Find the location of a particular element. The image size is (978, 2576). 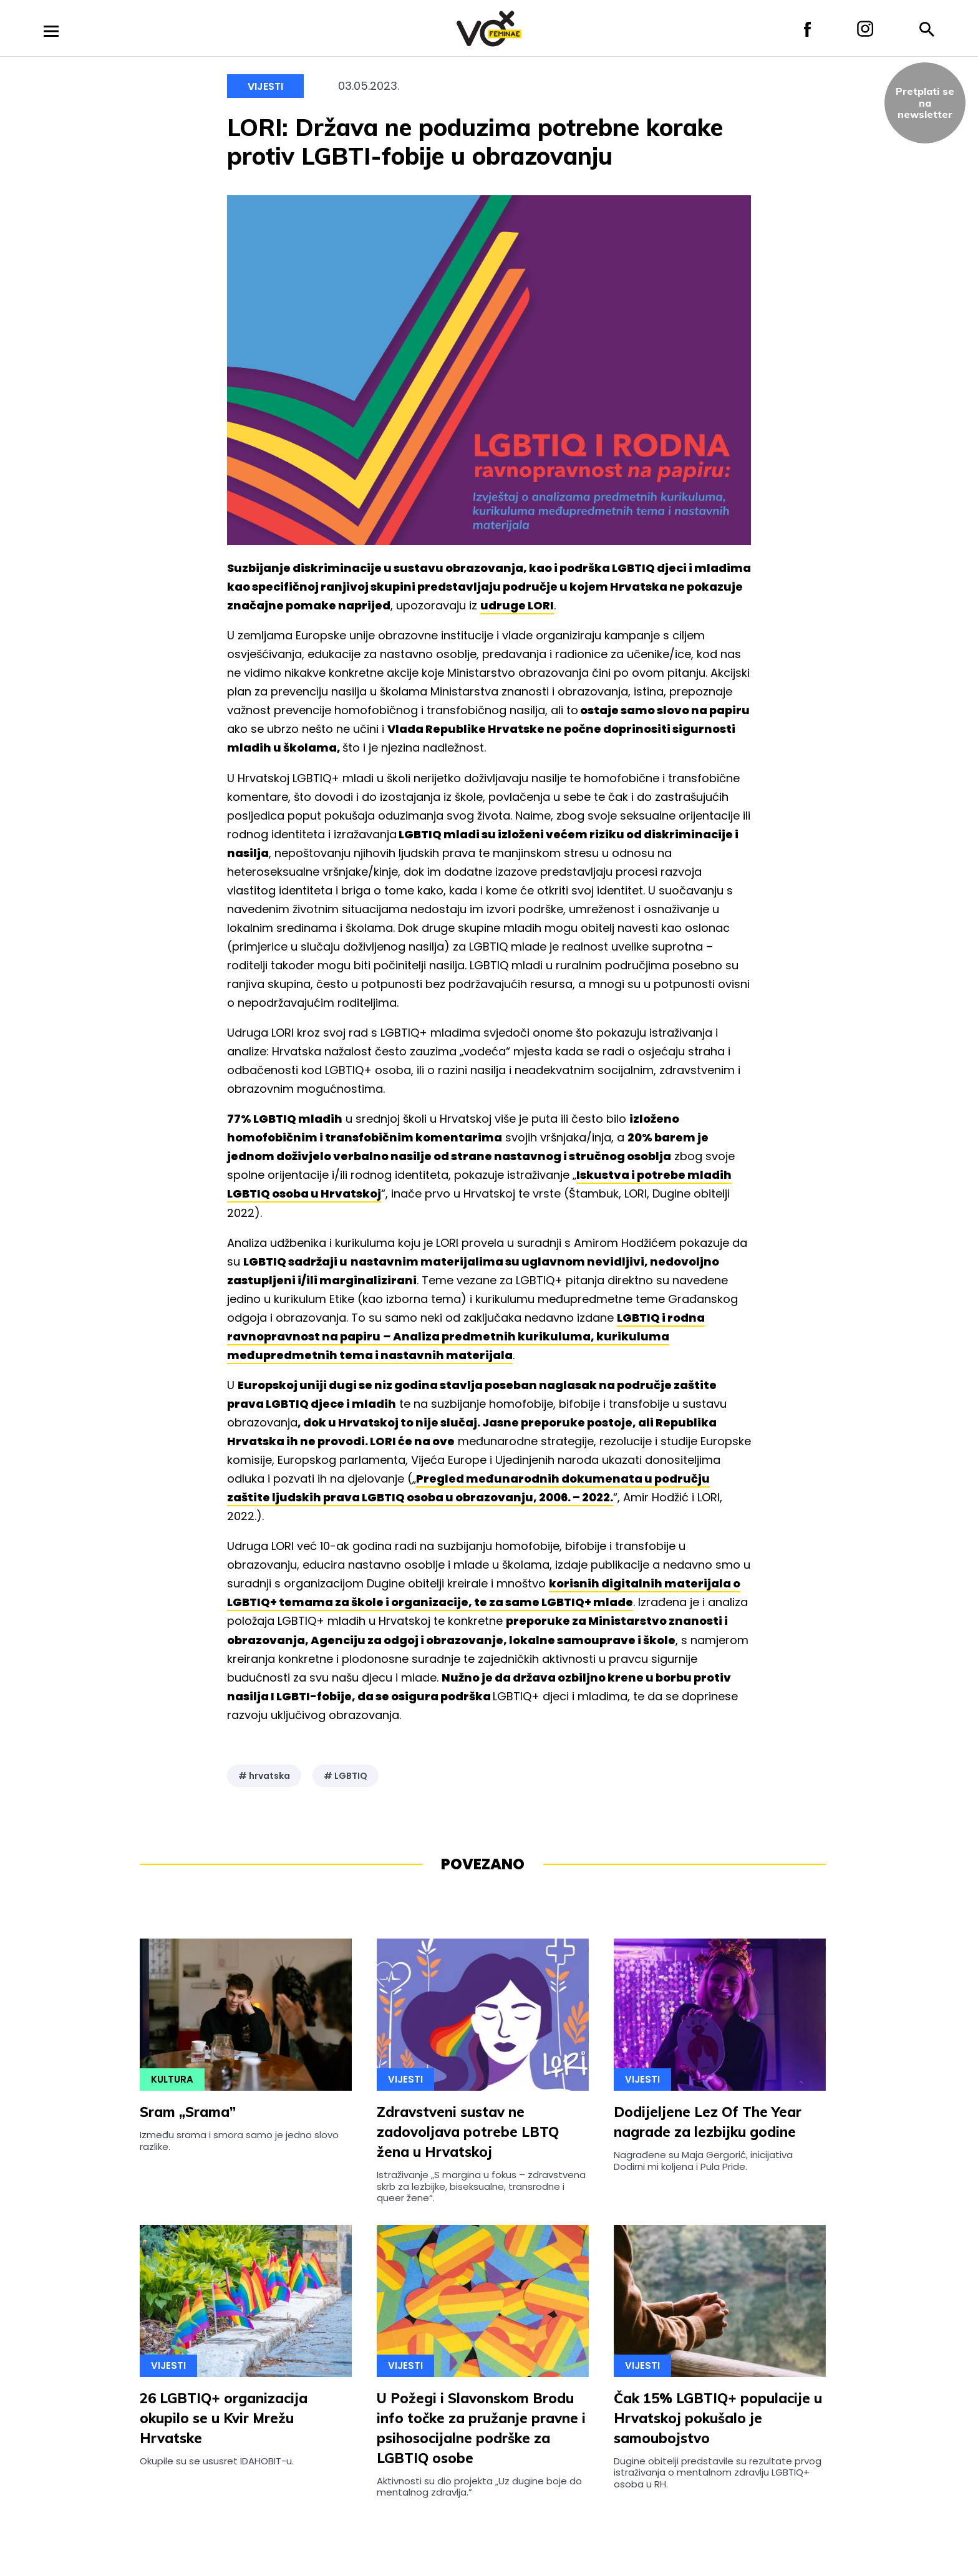

Istraživanje „S margina u fokus – zdravstvena skrb za lezbijke, biseksualne, transrodne i queer žene“. is located at coordinates (481, 2186).